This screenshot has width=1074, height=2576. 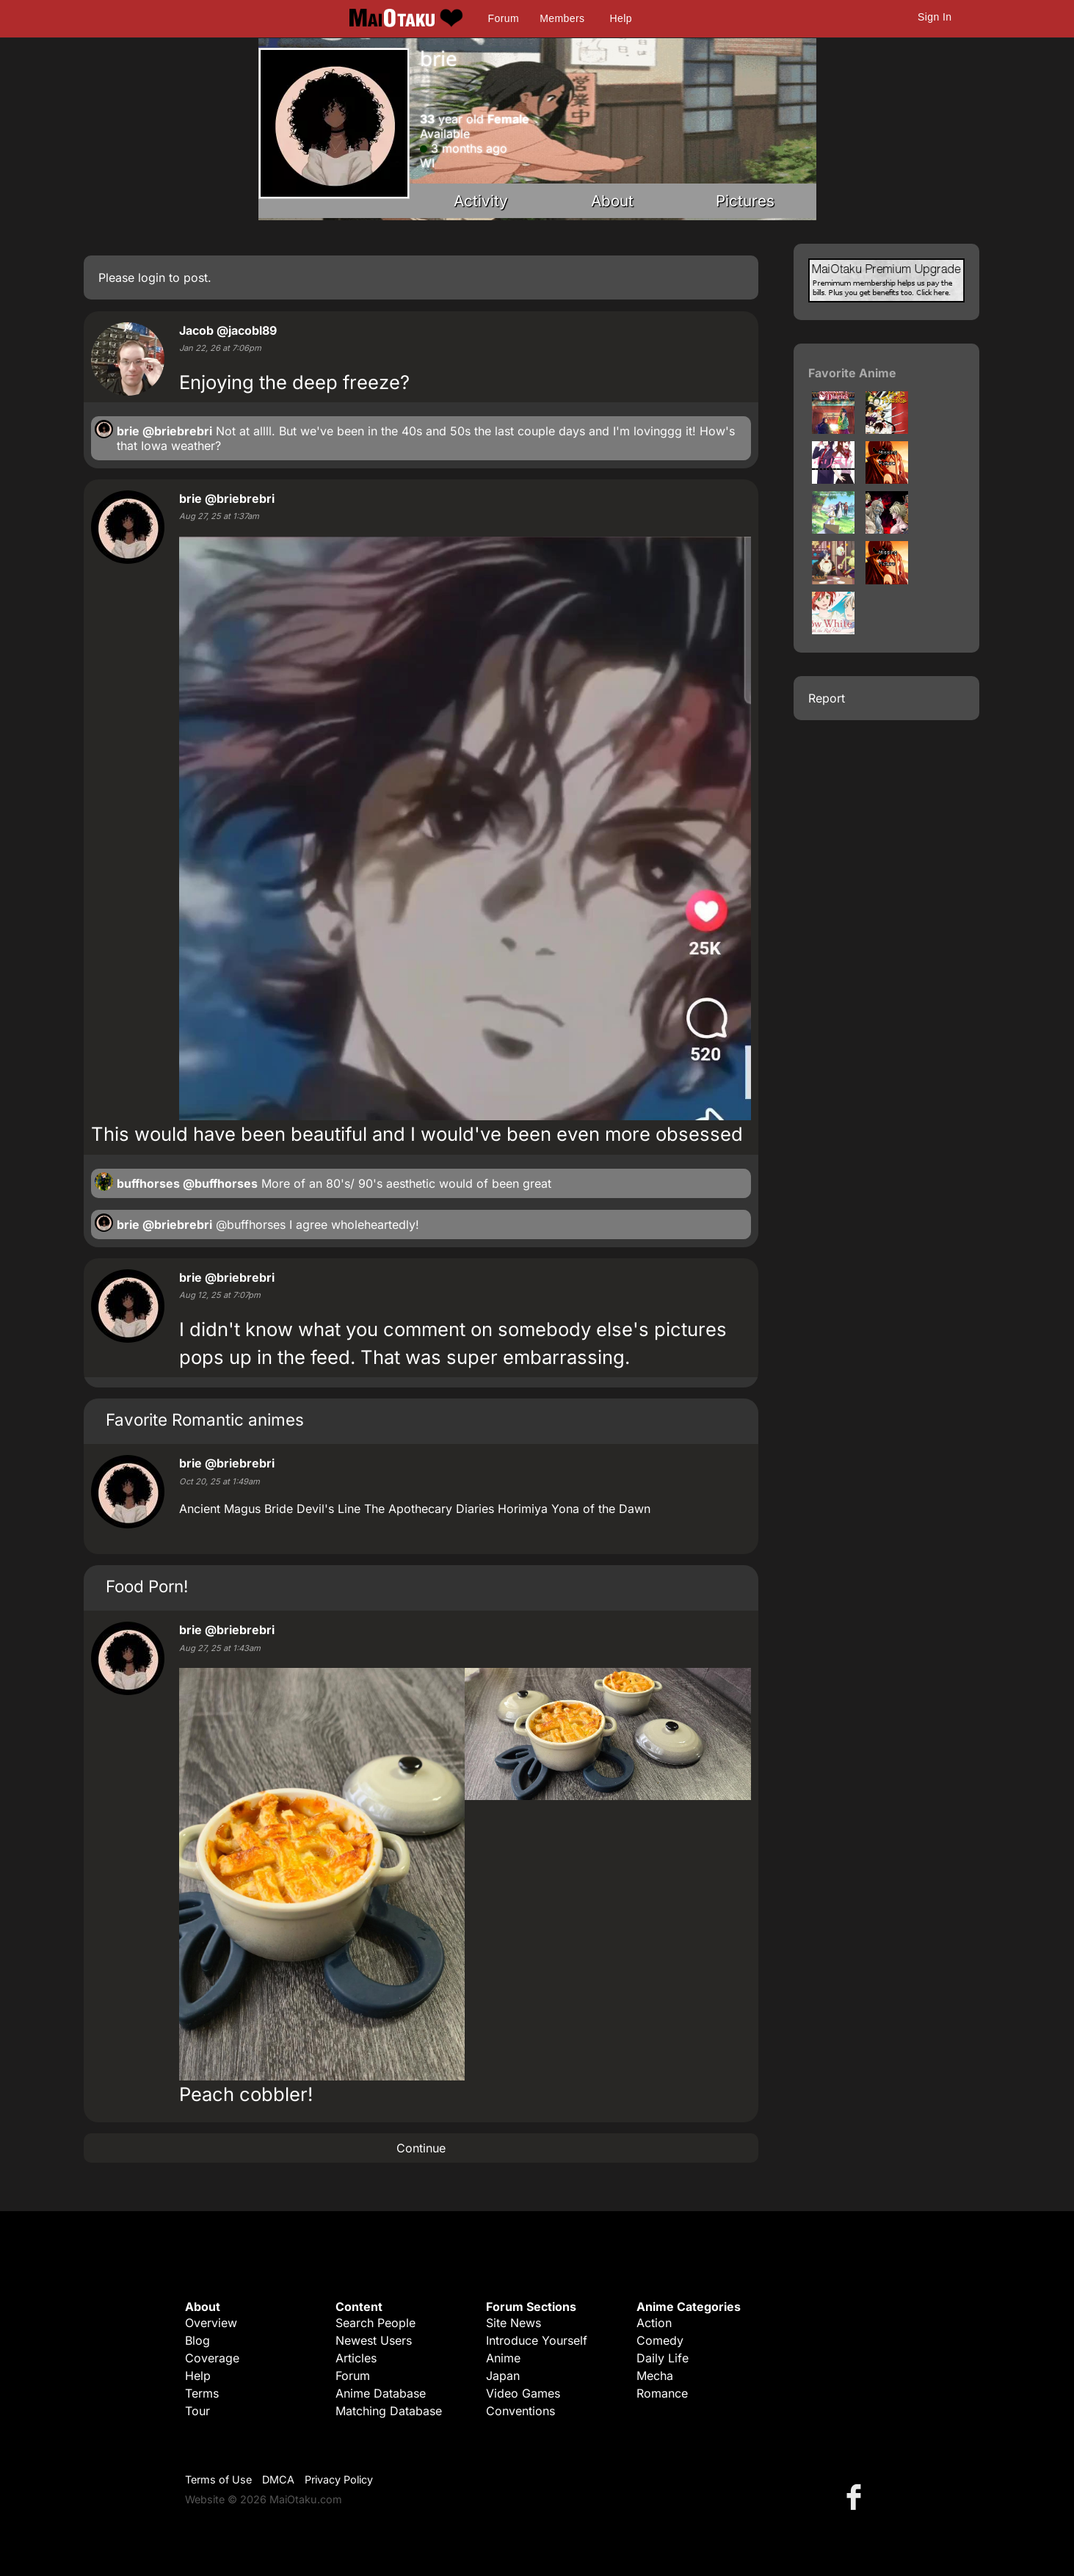 I want to click on Terms, so click(x=202, y=2393).